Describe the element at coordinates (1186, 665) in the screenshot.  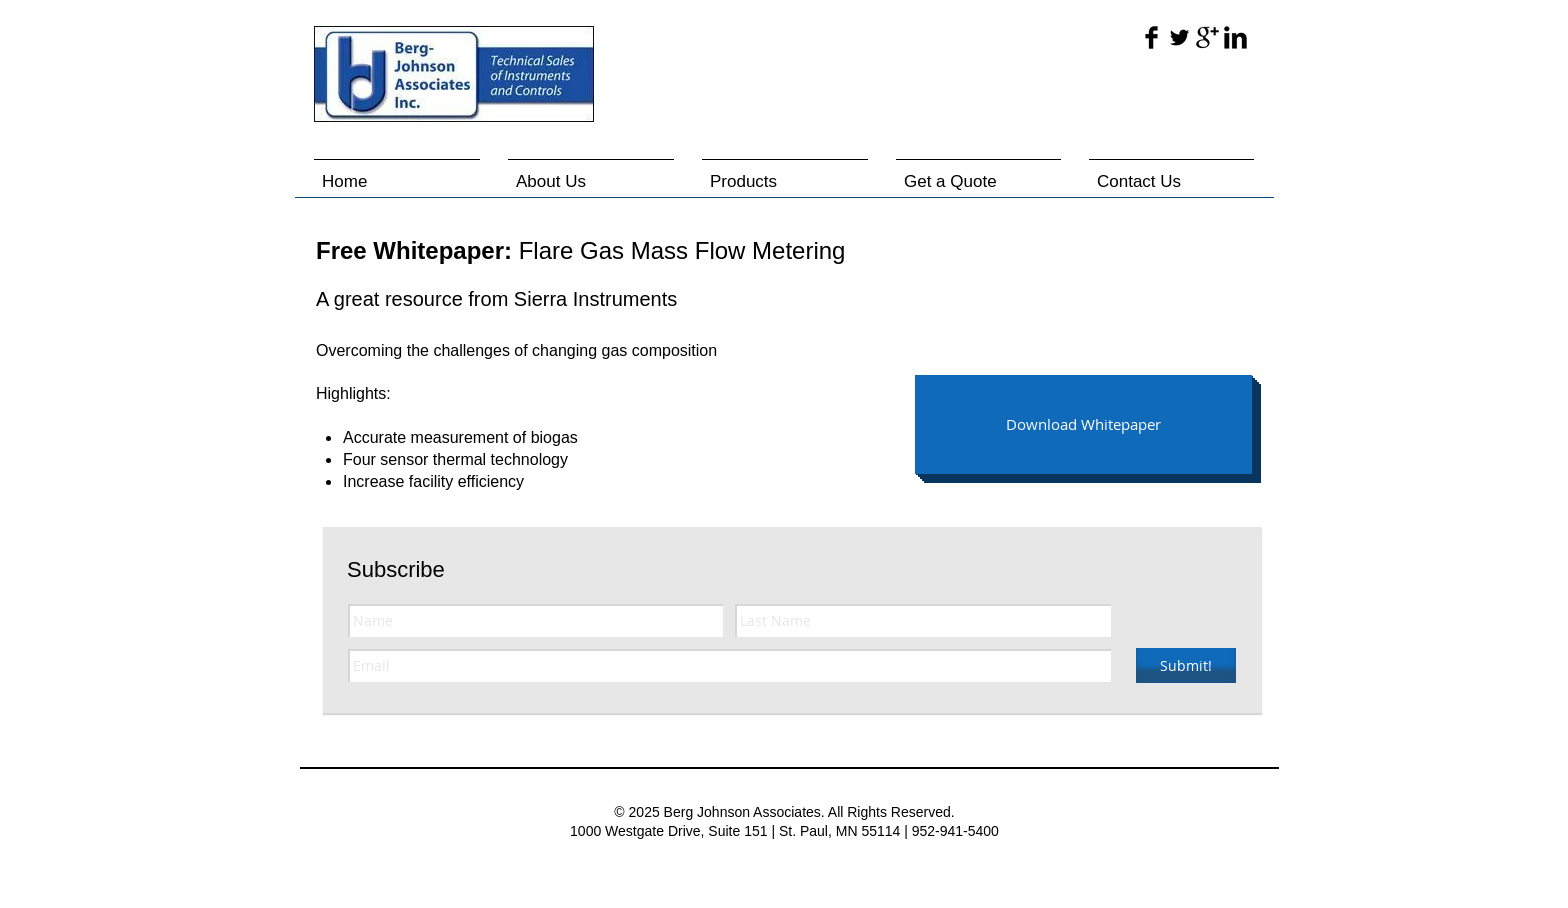
I see `[Submit!]` at that location.